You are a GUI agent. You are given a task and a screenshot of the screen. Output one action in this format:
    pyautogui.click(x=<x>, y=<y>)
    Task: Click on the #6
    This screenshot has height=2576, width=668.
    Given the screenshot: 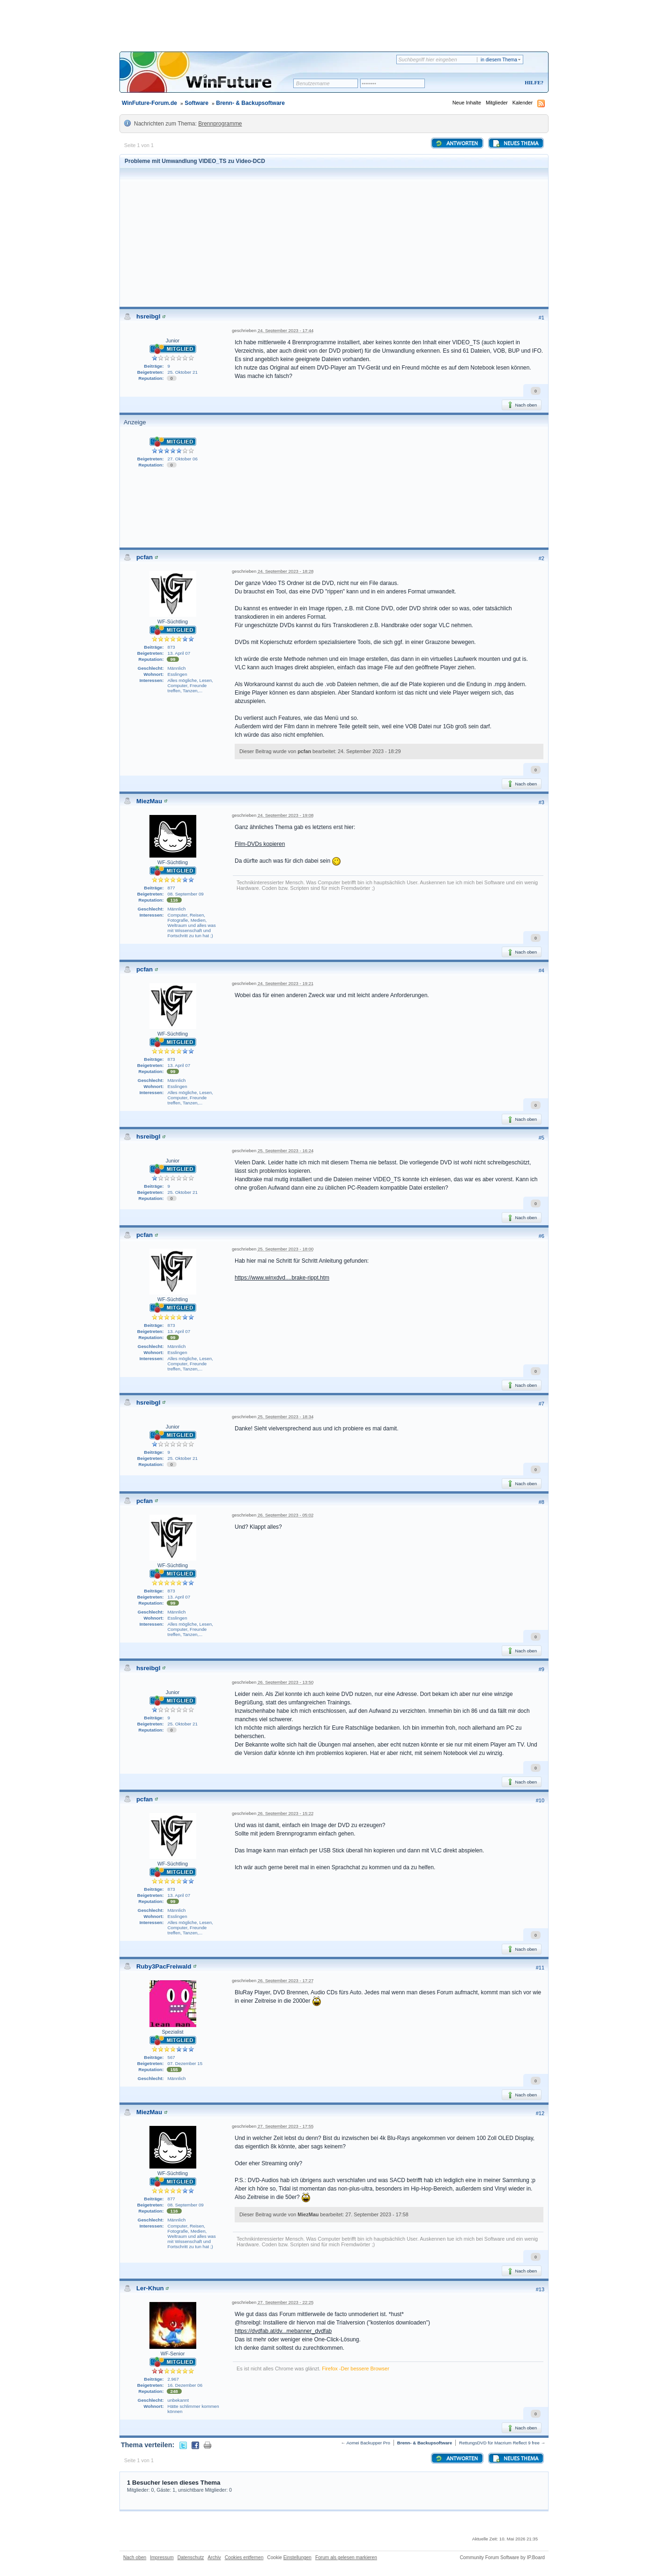 What is the action you would take?
    pyautogui.click(x=541, y=1236)
    